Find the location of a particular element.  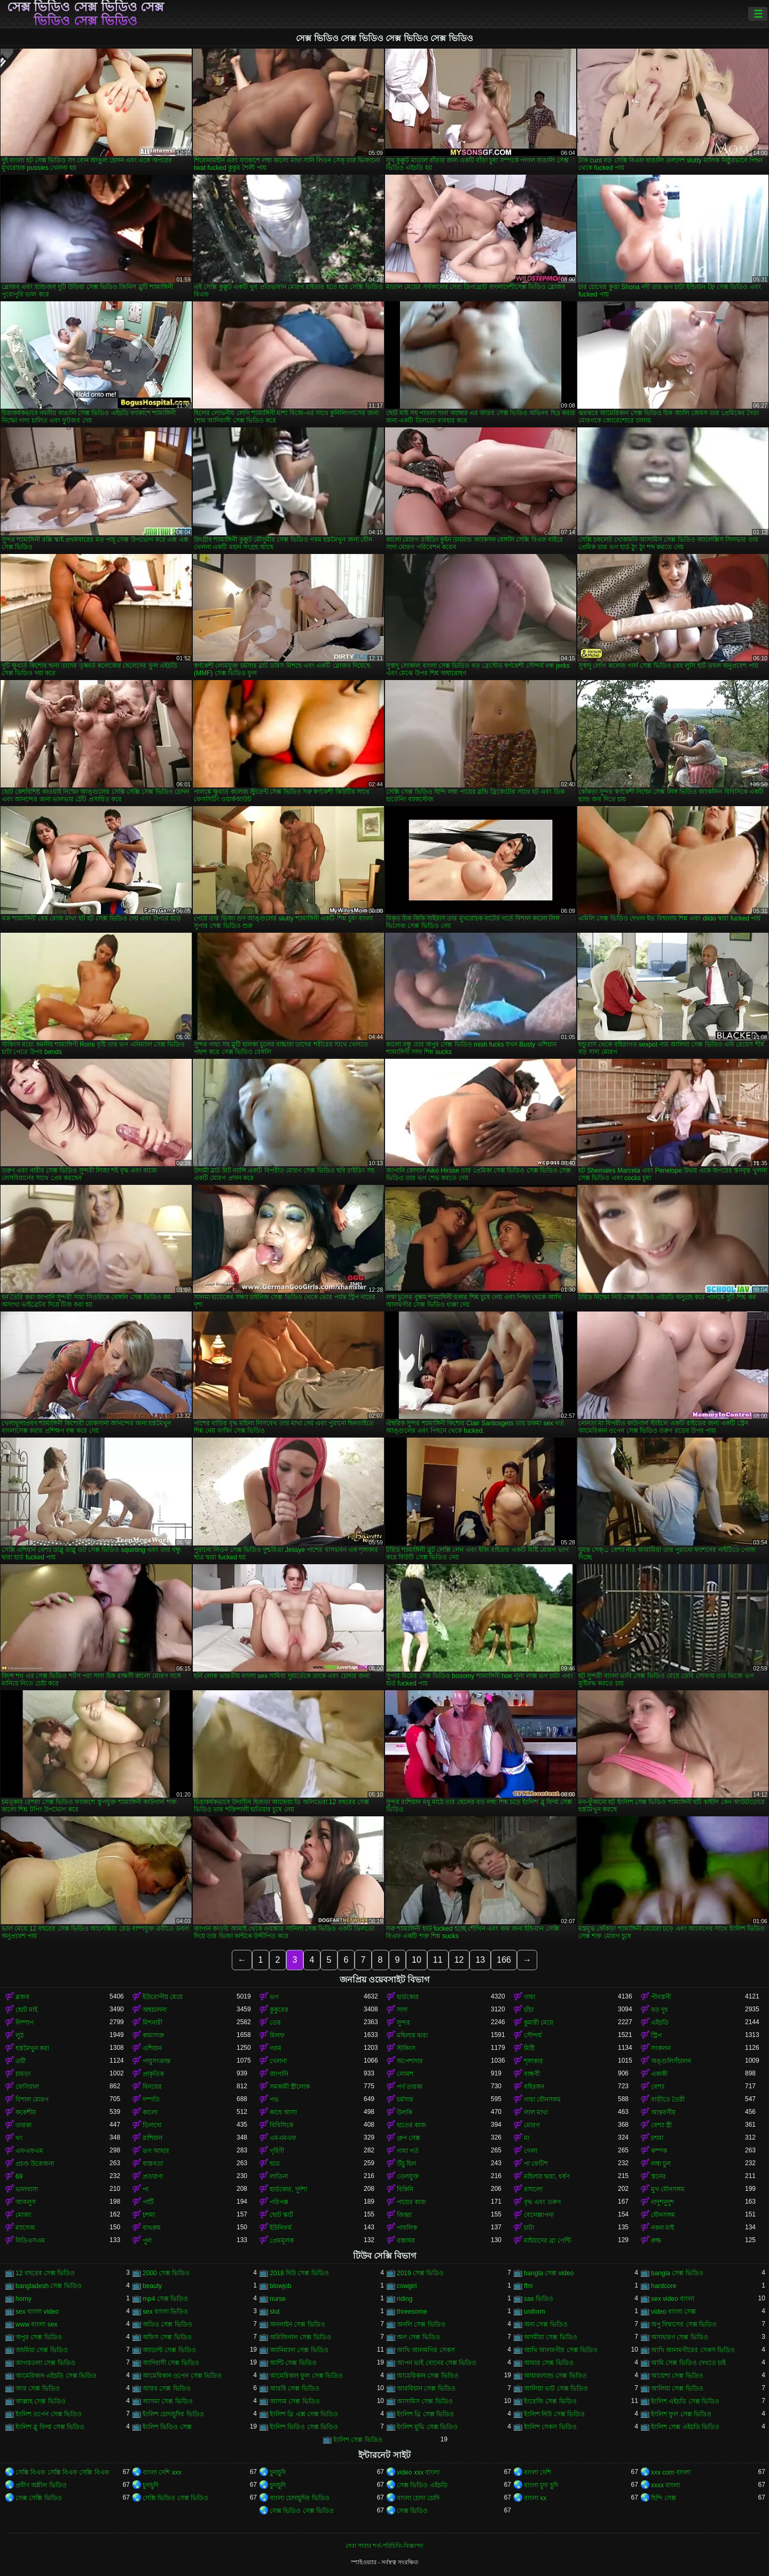

মিষ্টি is located at coordinates (529, 2048).